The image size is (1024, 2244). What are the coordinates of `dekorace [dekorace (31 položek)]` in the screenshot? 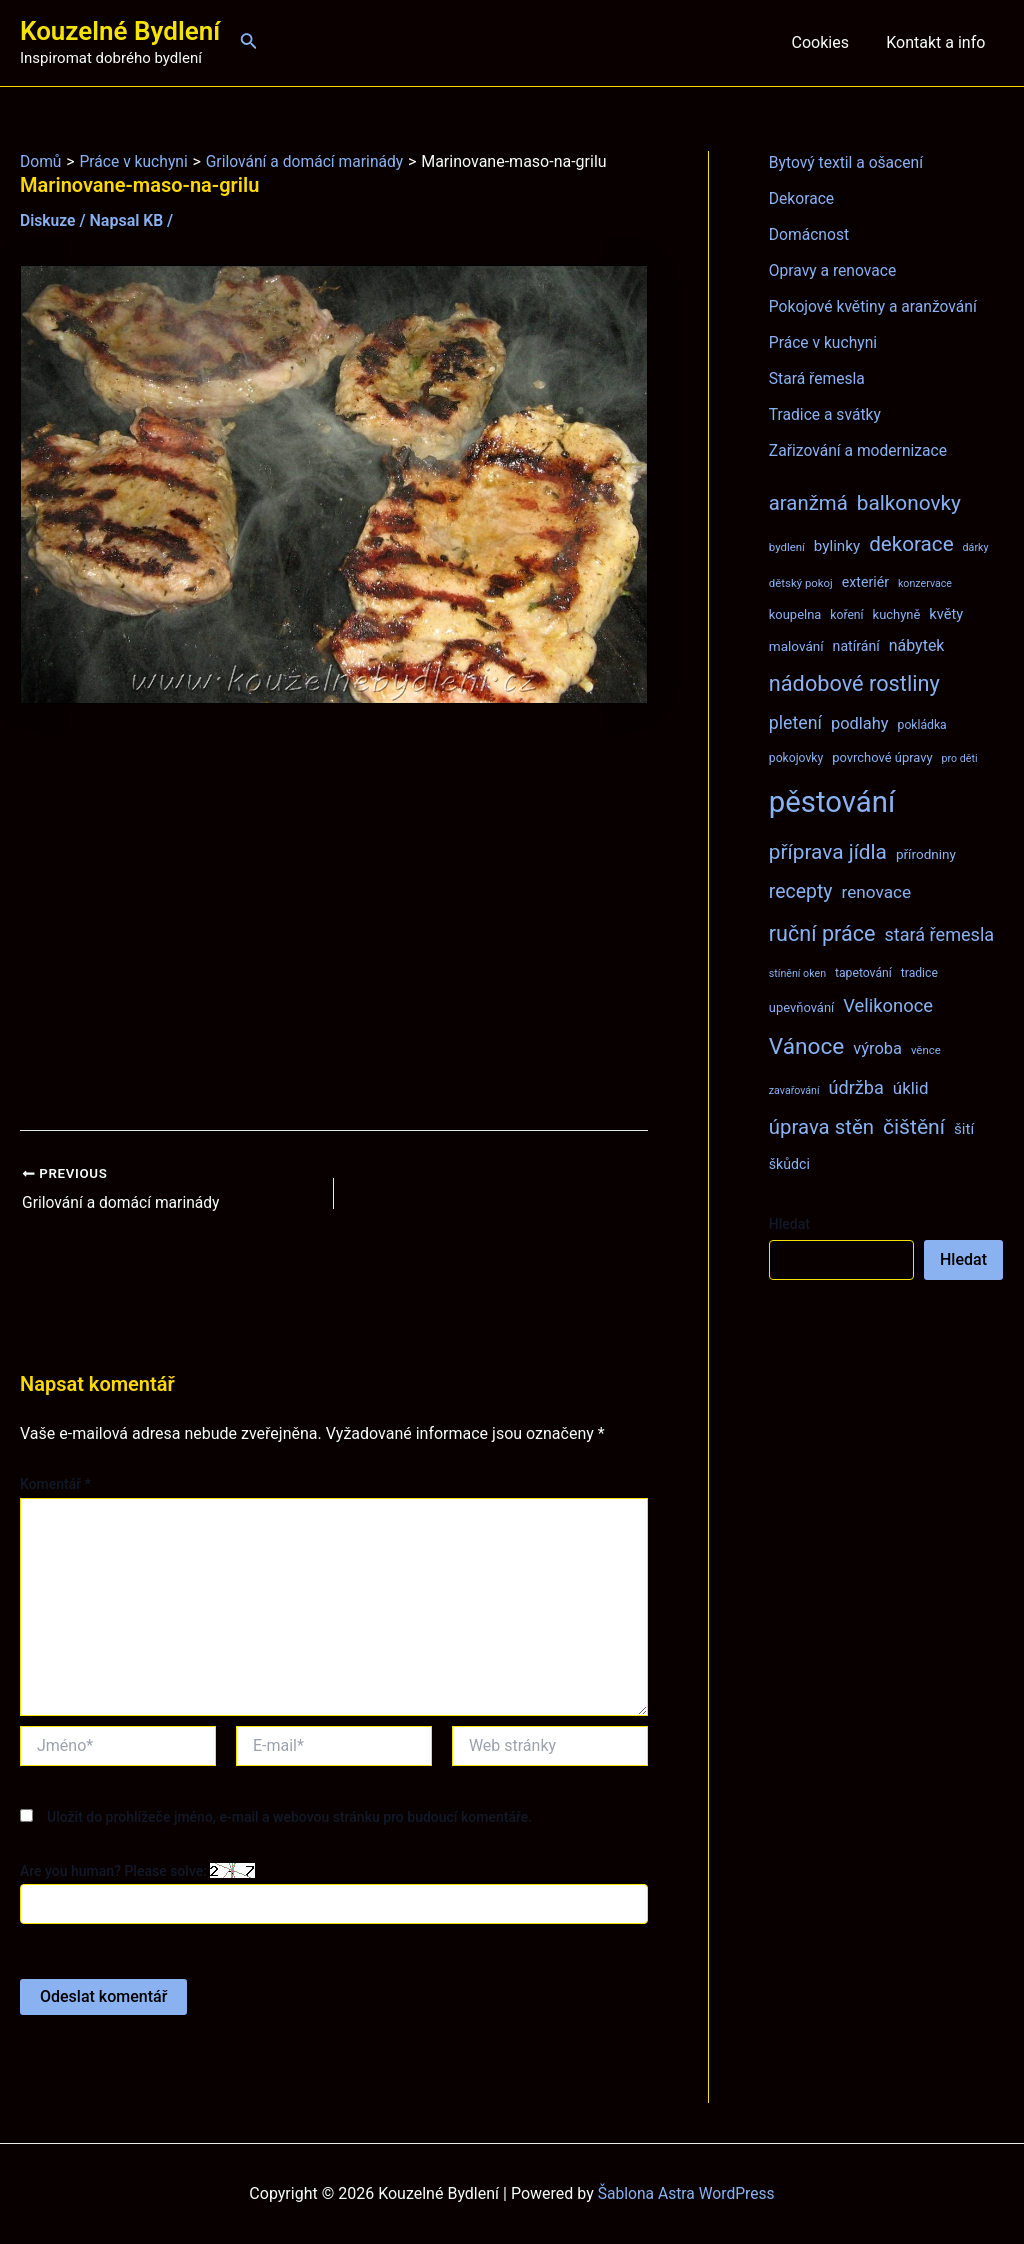 It's located at (911, 544).